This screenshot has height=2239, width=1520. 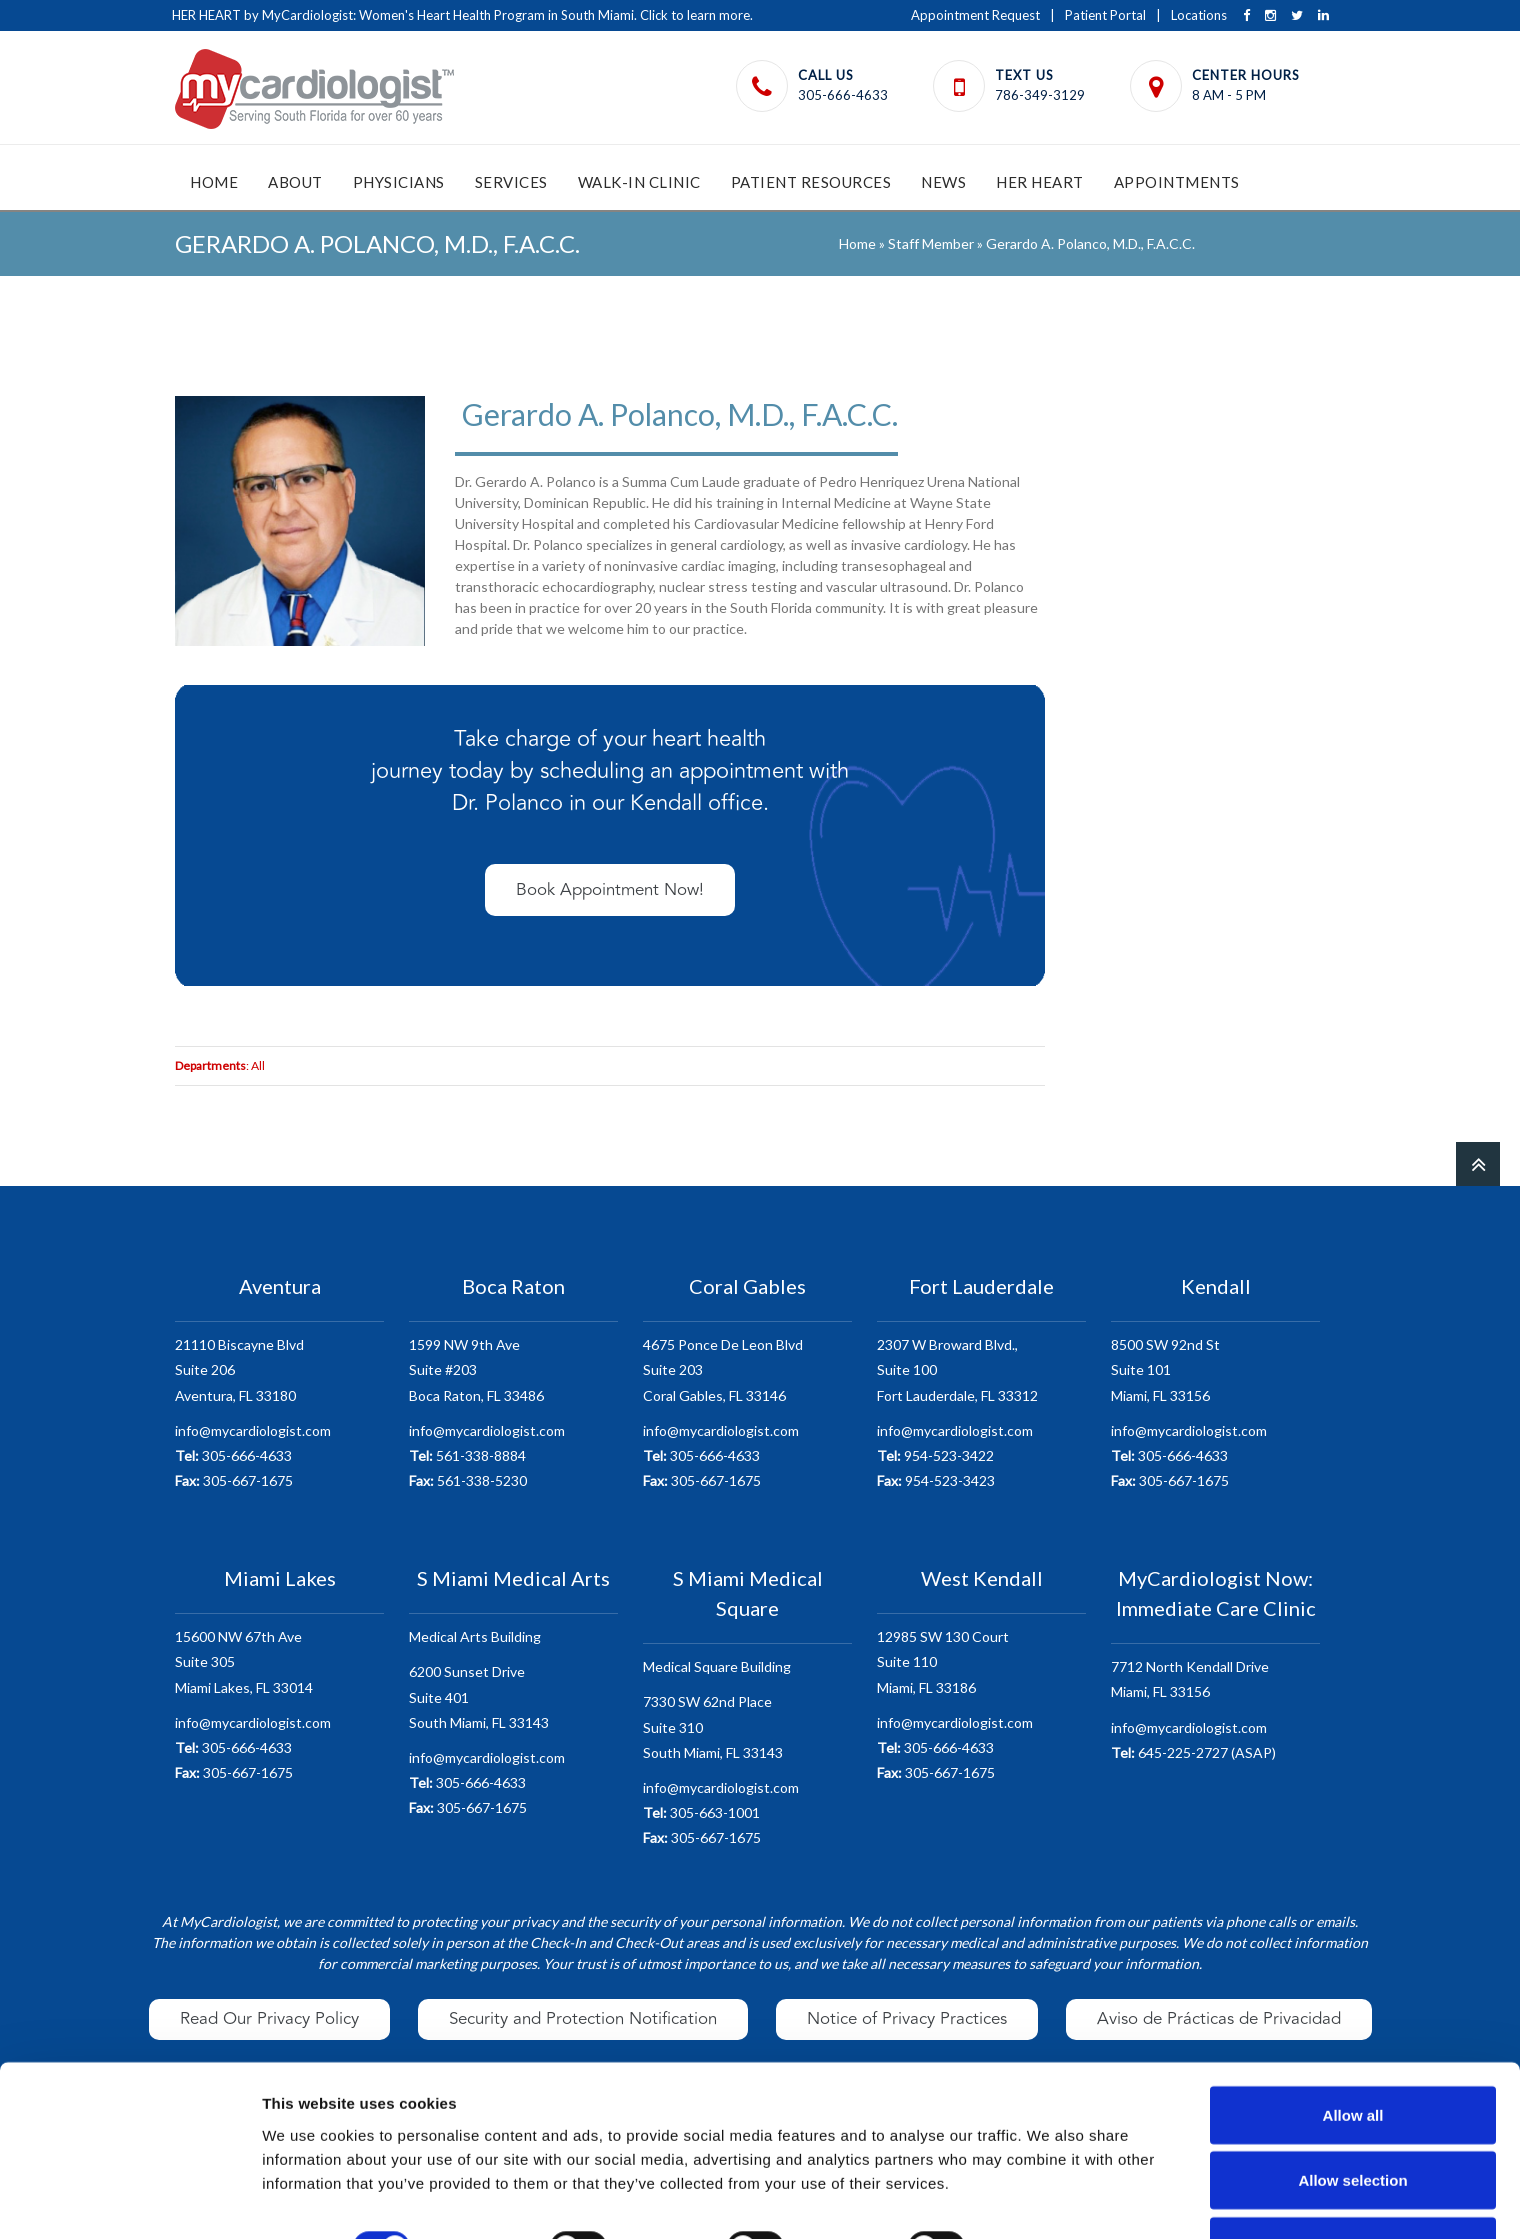 I want to click on Services, so click(x=511, y=181).